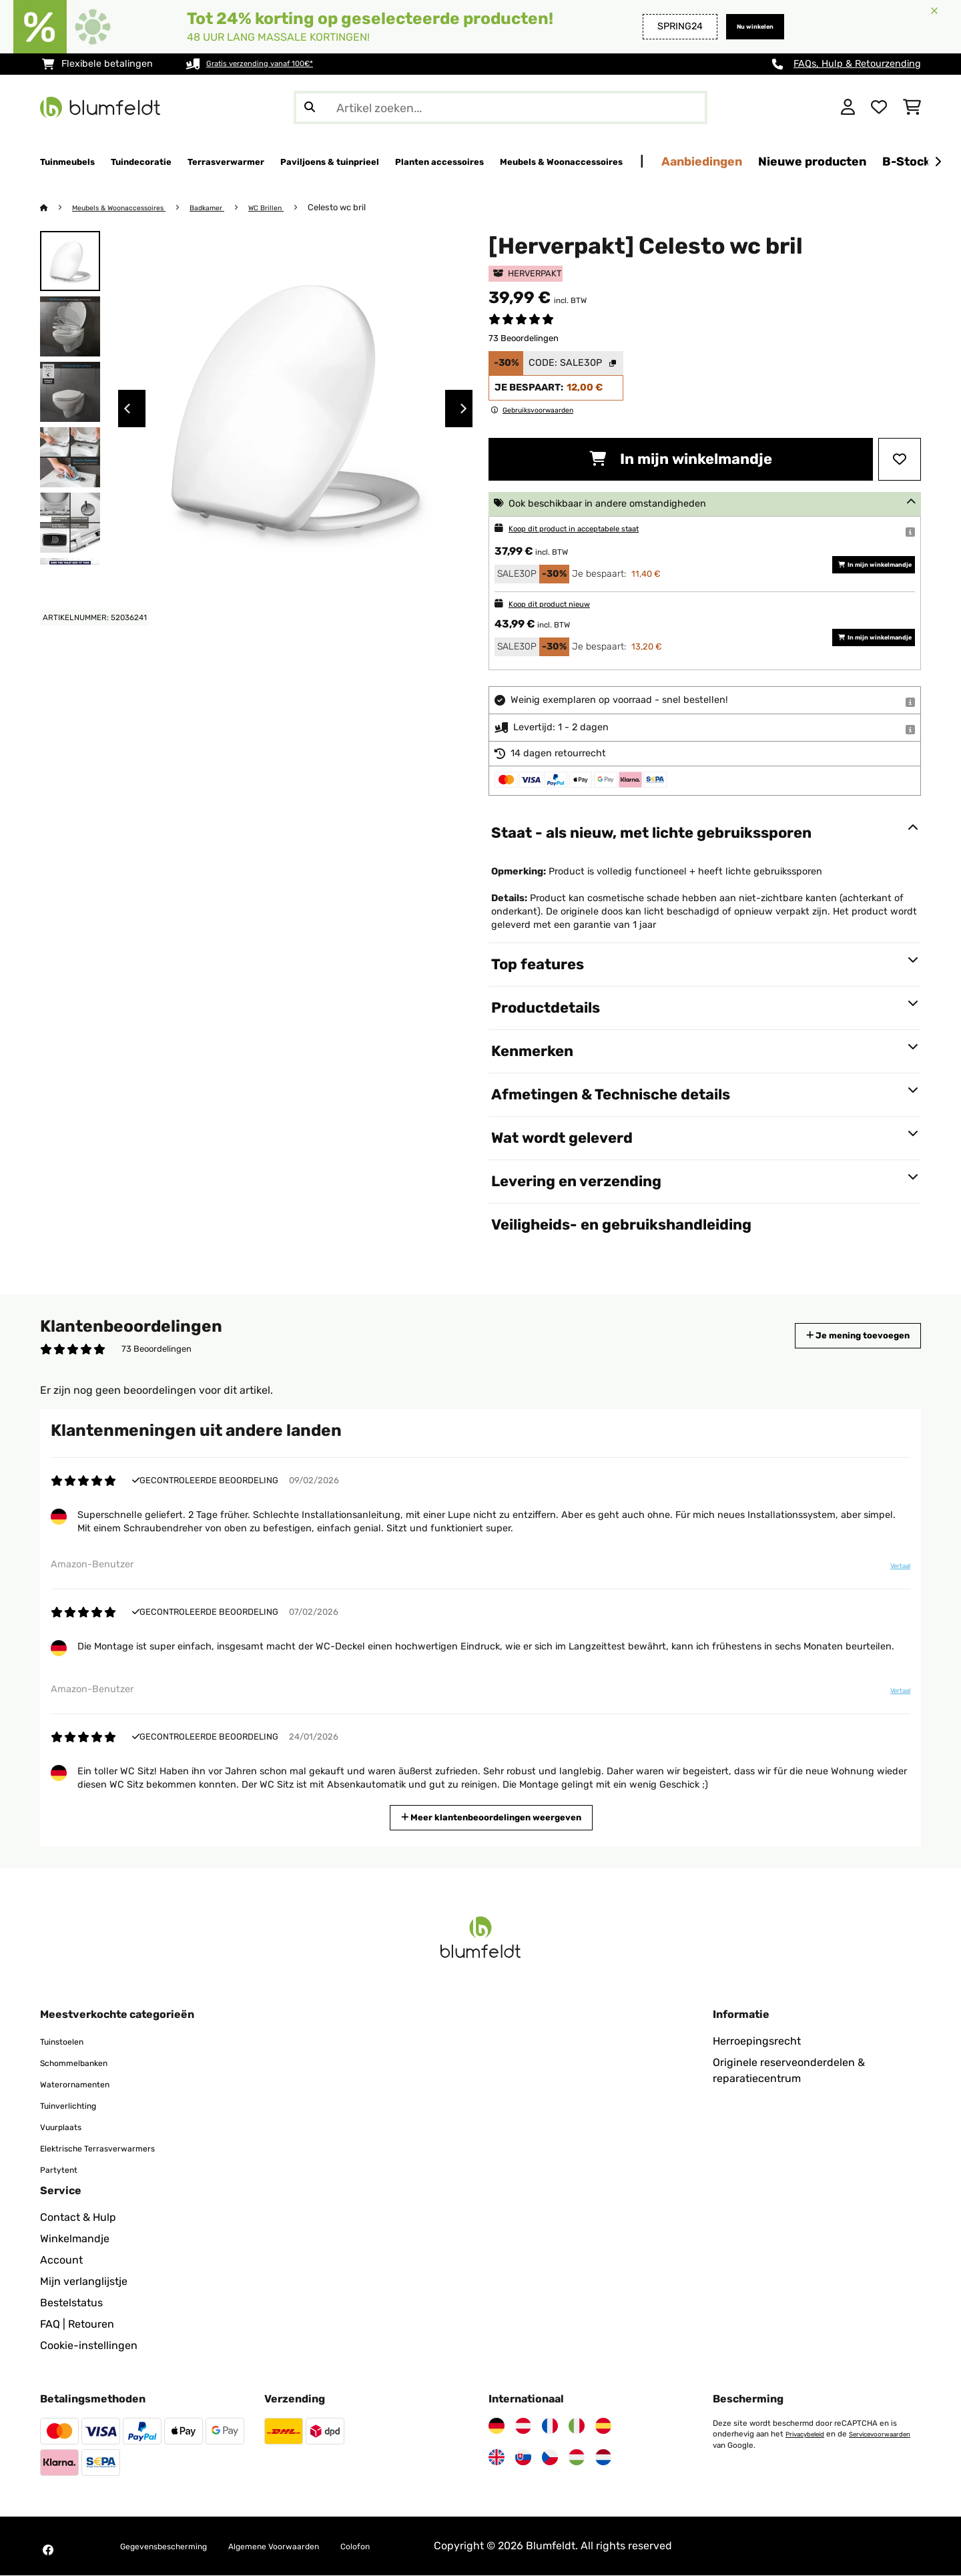 The image size is (961, 2576). Describe the element at coordinates (88, 2346) in the screenshot. I see `Cookie-instellingen` at that location.